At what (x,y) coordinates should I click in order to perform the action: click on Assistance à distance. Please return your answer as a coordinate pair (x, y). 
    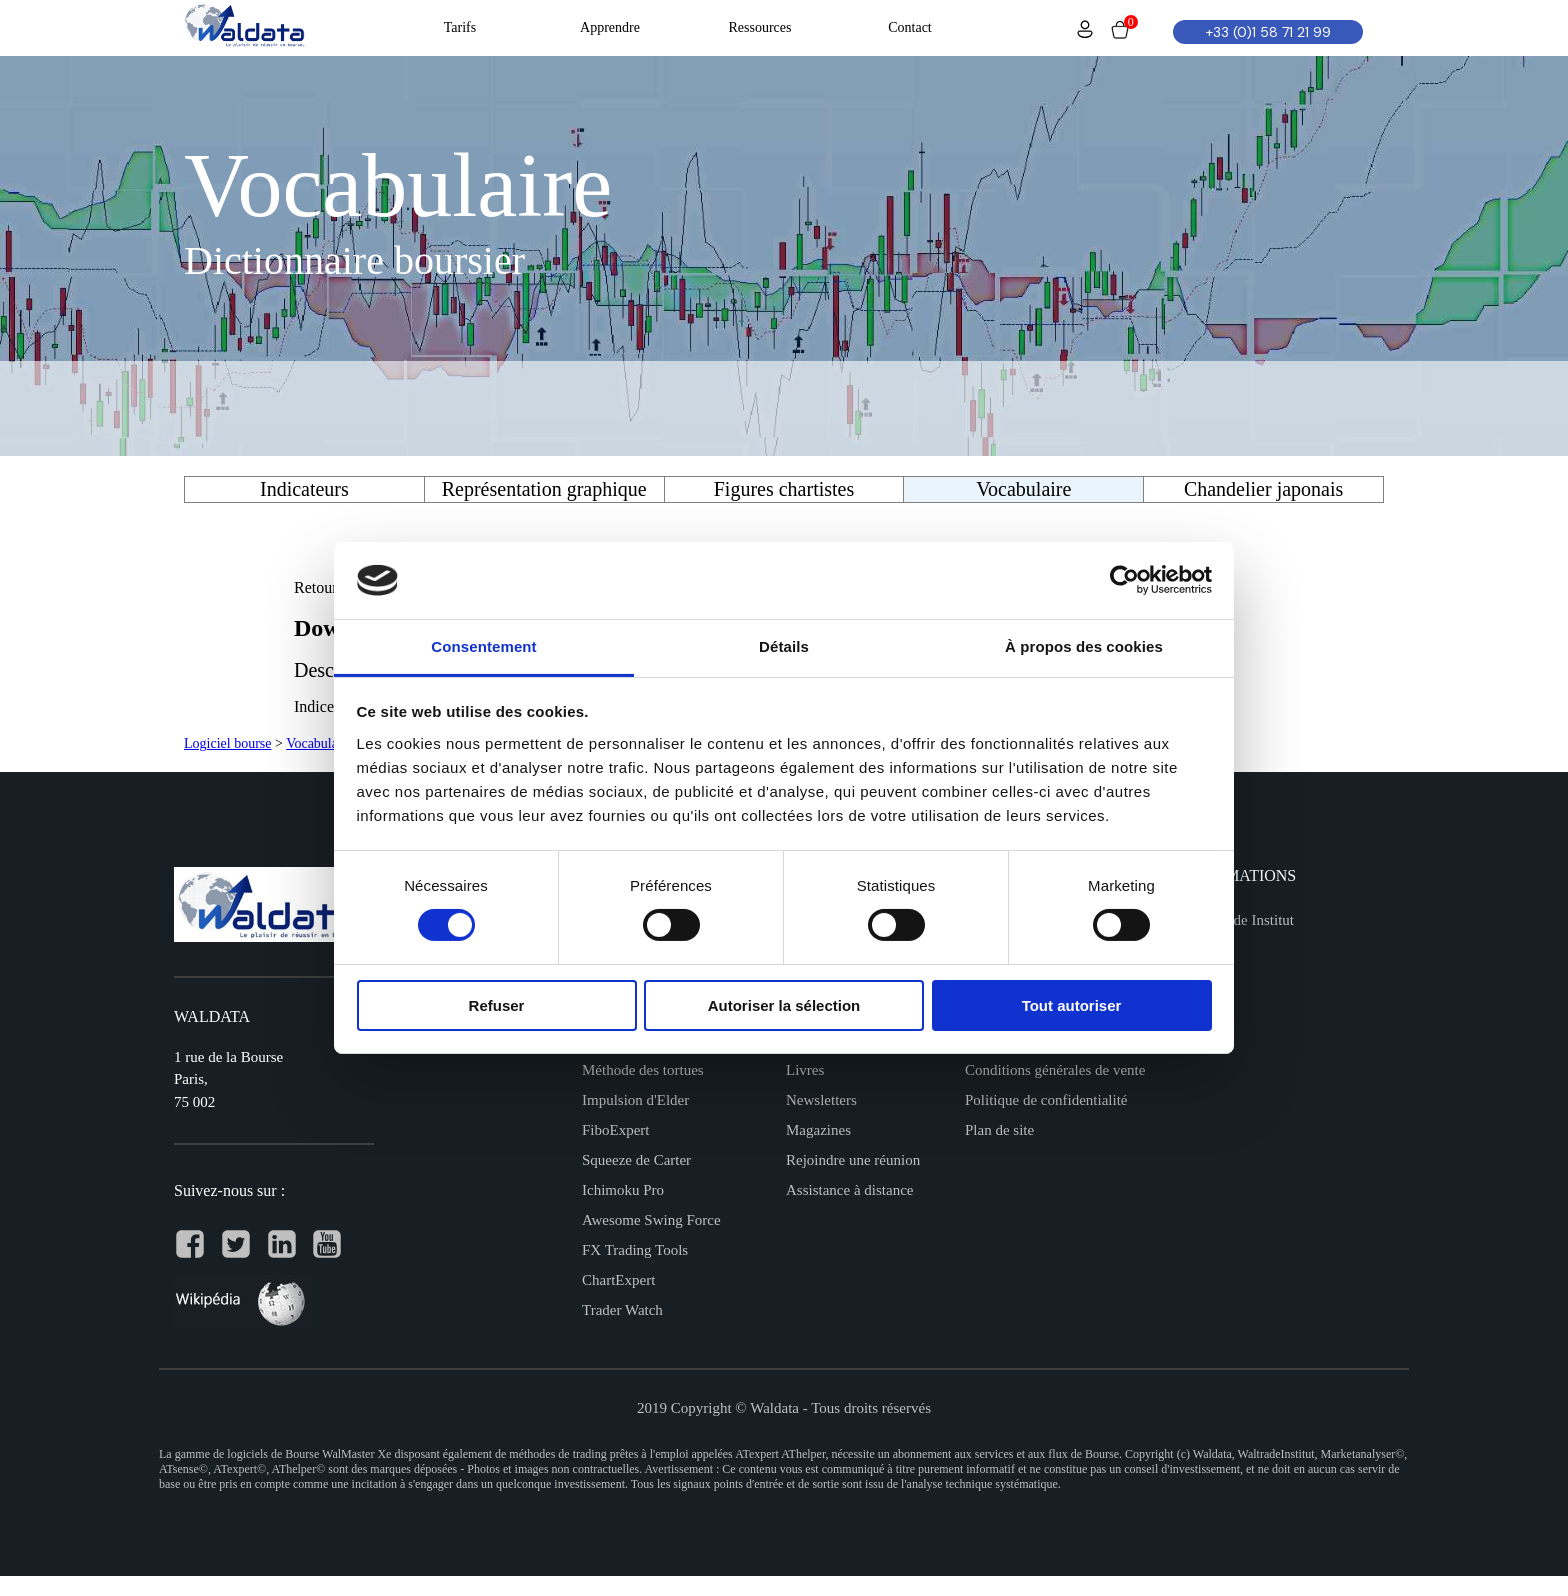
    Looking at the image, I should click on (849, 1190).